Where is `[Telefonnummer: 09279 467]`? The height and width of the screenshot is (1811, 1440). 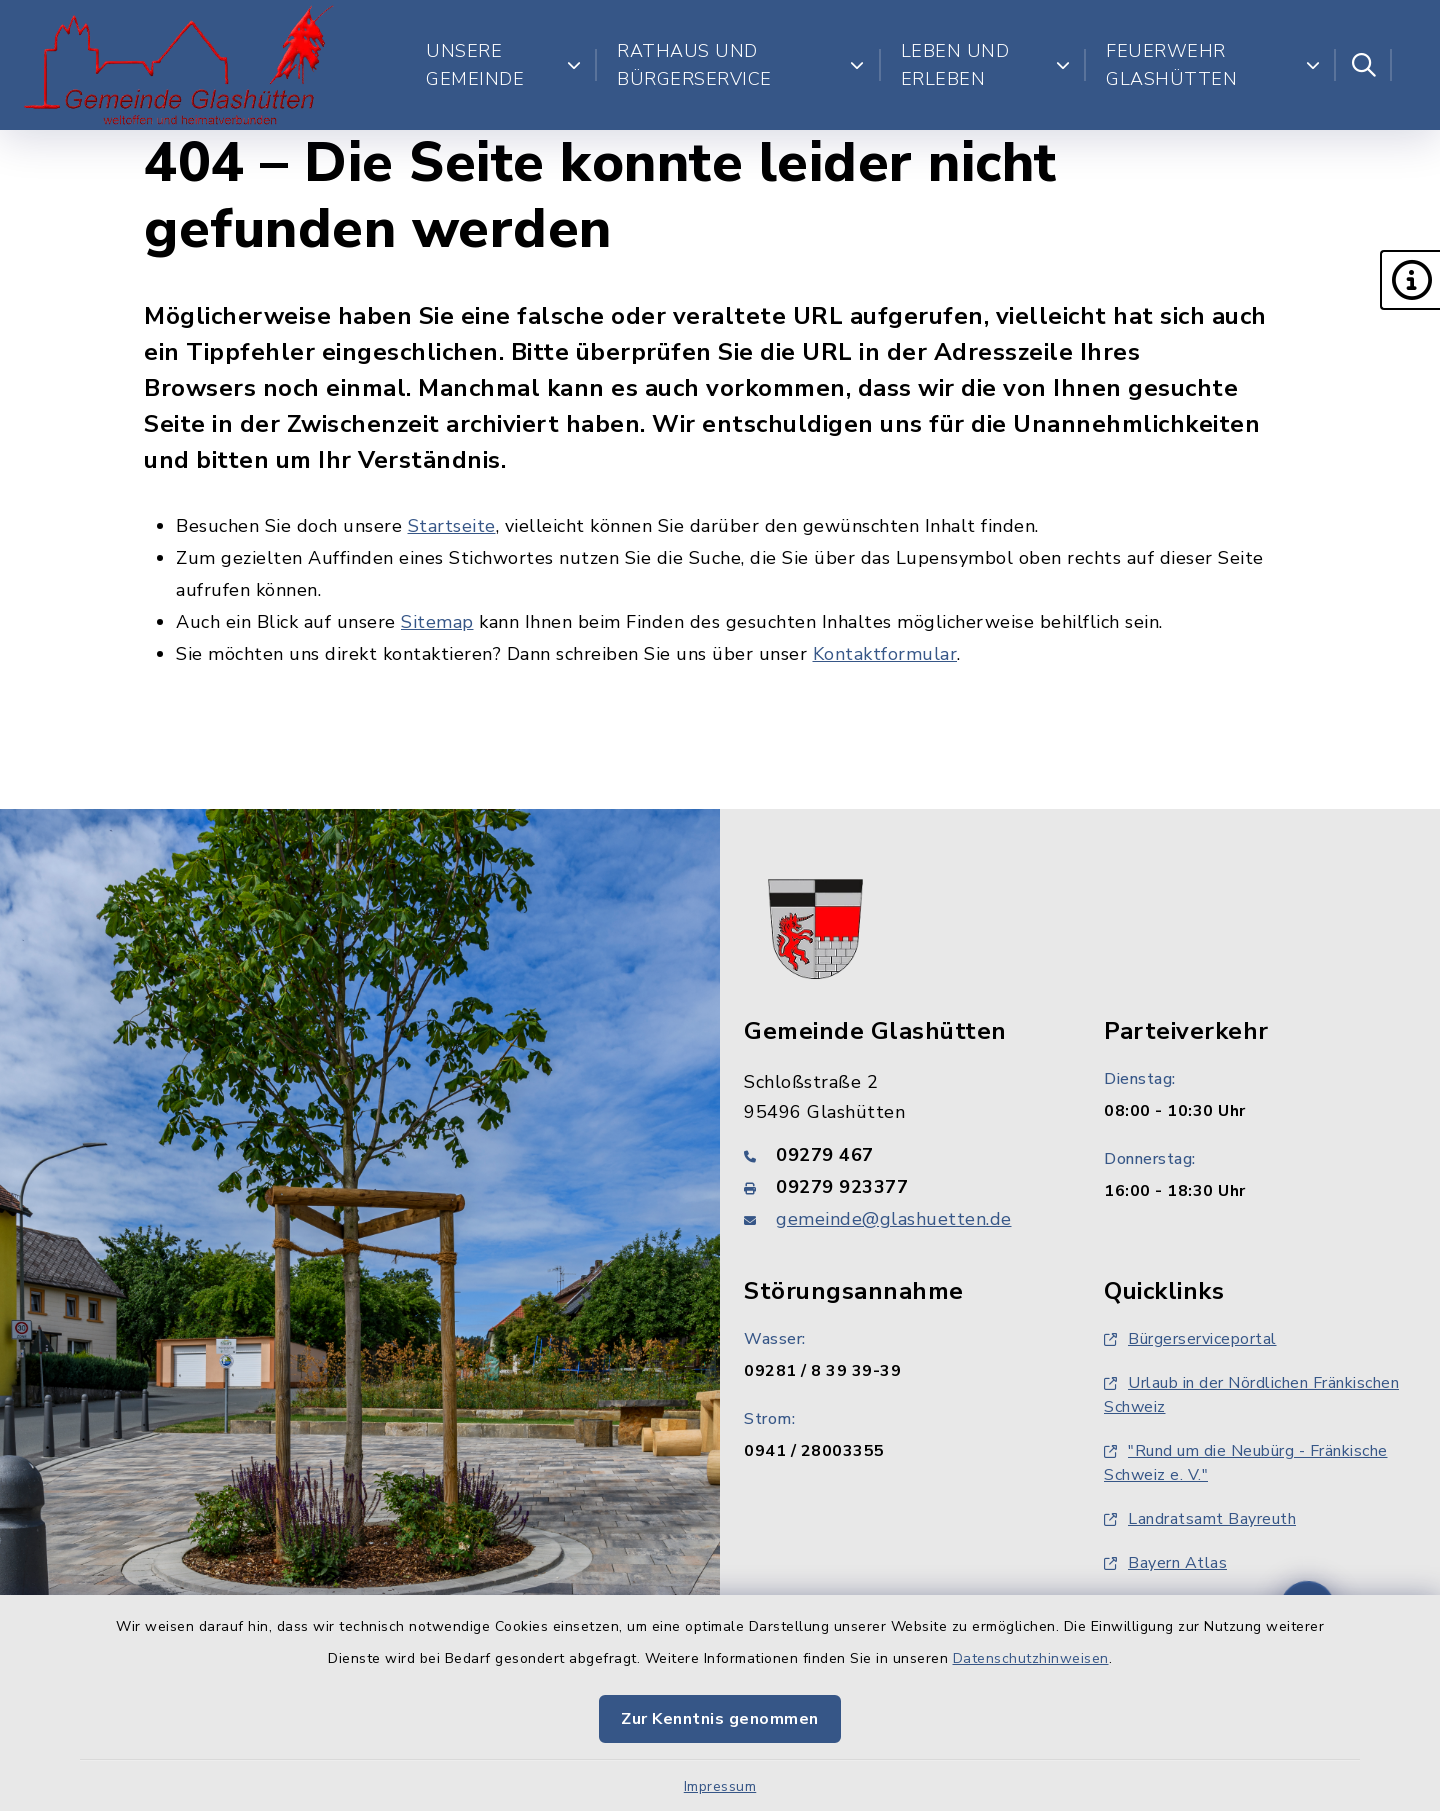
[Telefonnummer: 09279 467] is located at coordinates (900, 1155).